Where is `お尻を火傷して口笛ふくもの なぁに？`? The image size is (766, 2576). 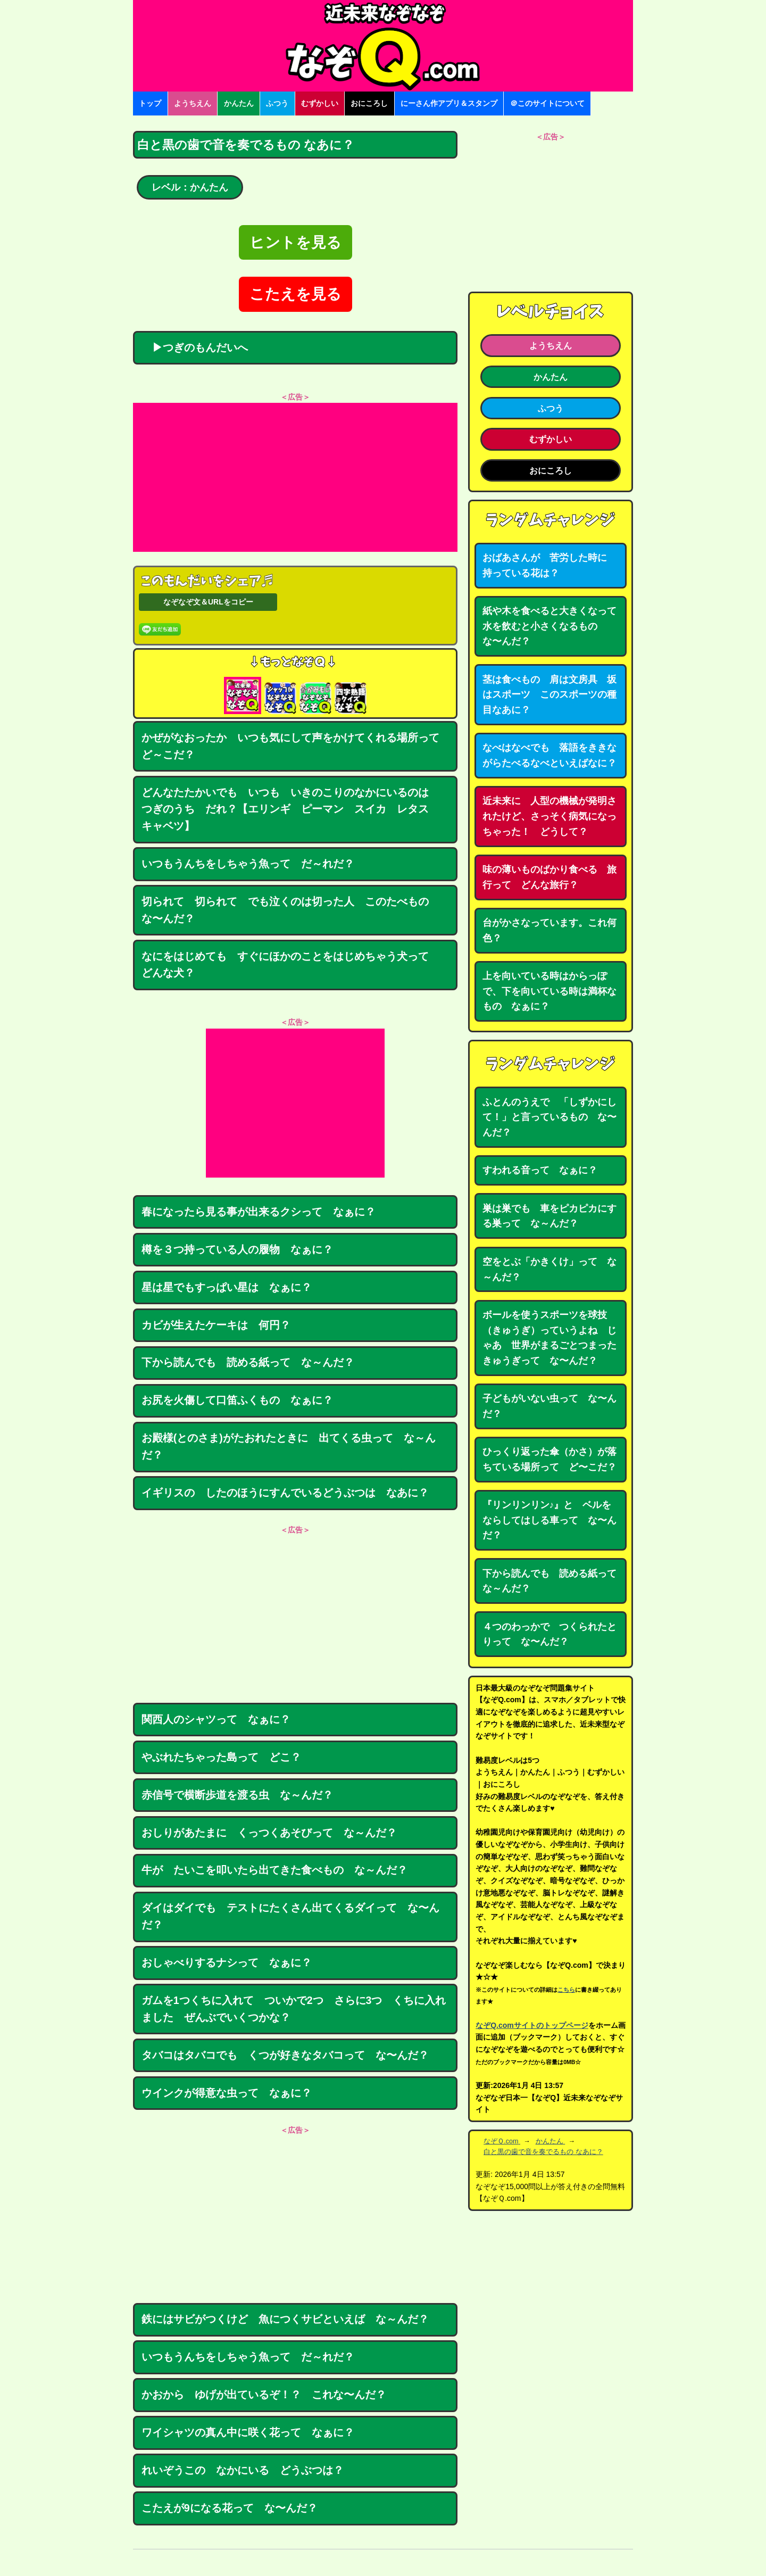
お尻を火傷して口笛ふくもの なぁに？ is located at coordinates (237, 1400).